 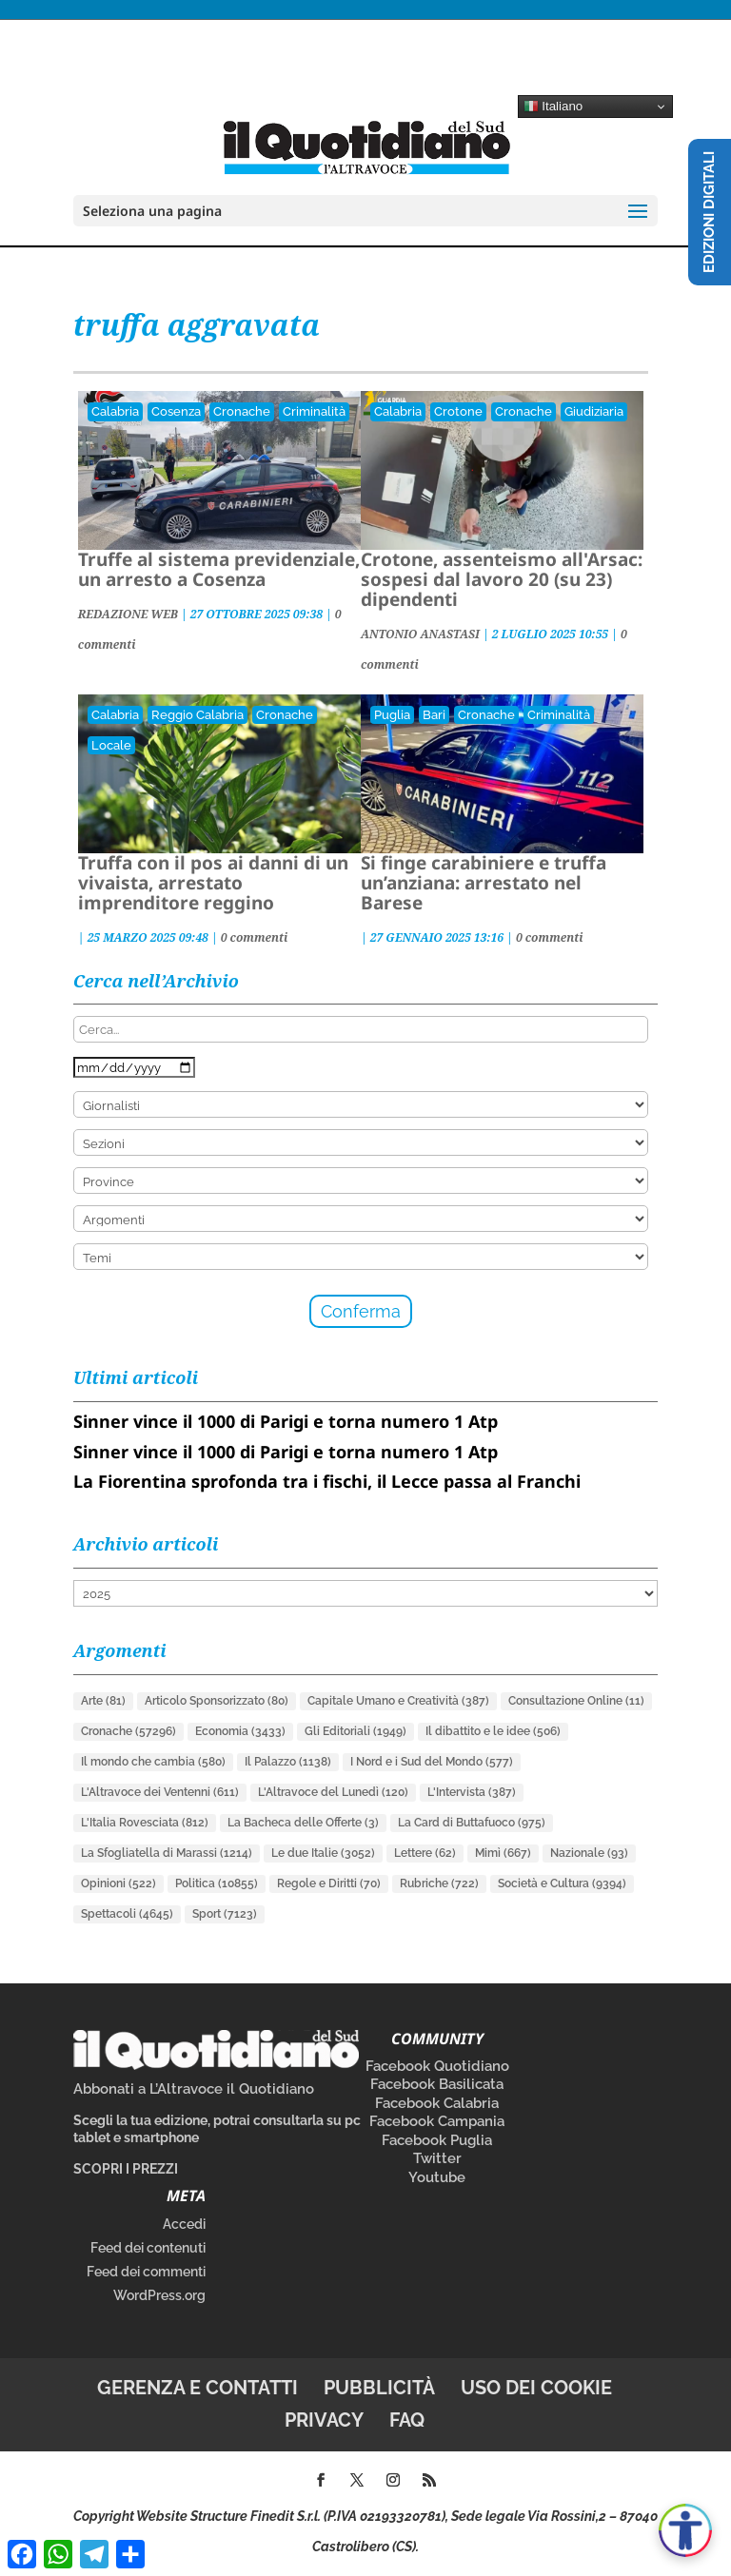 I want to click on FAQ, so click(x=407, y=2420).